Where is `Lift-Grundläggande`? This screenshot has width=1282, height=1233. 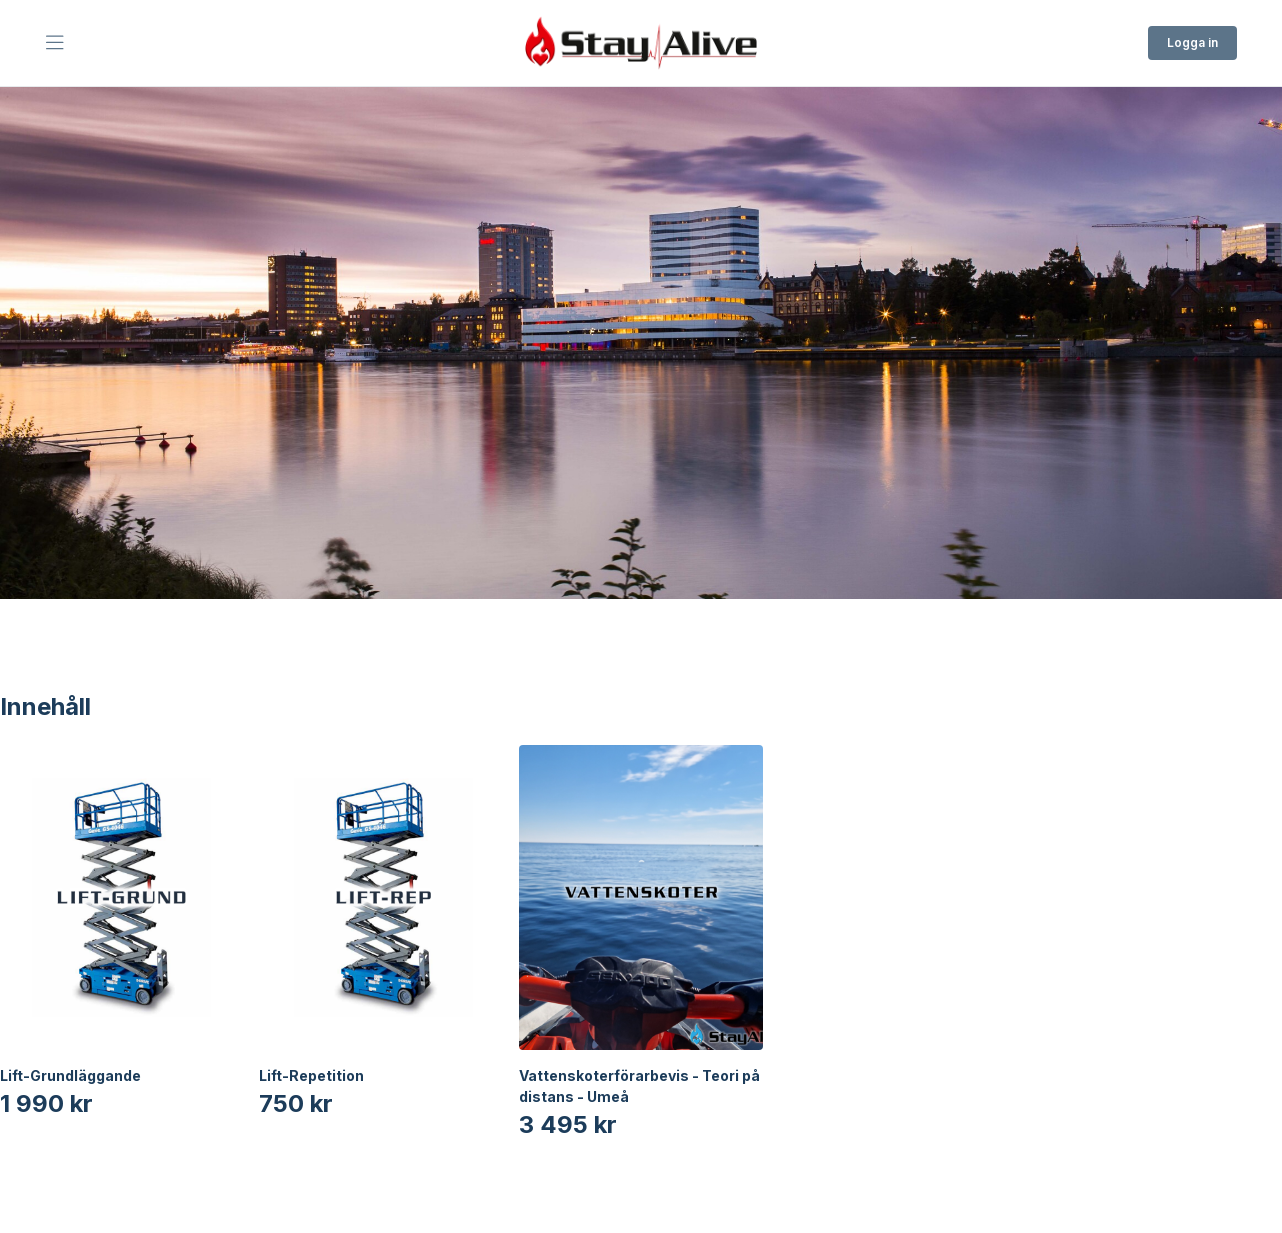 Lift-Grundläggande is located at coordinates (70, 1075).